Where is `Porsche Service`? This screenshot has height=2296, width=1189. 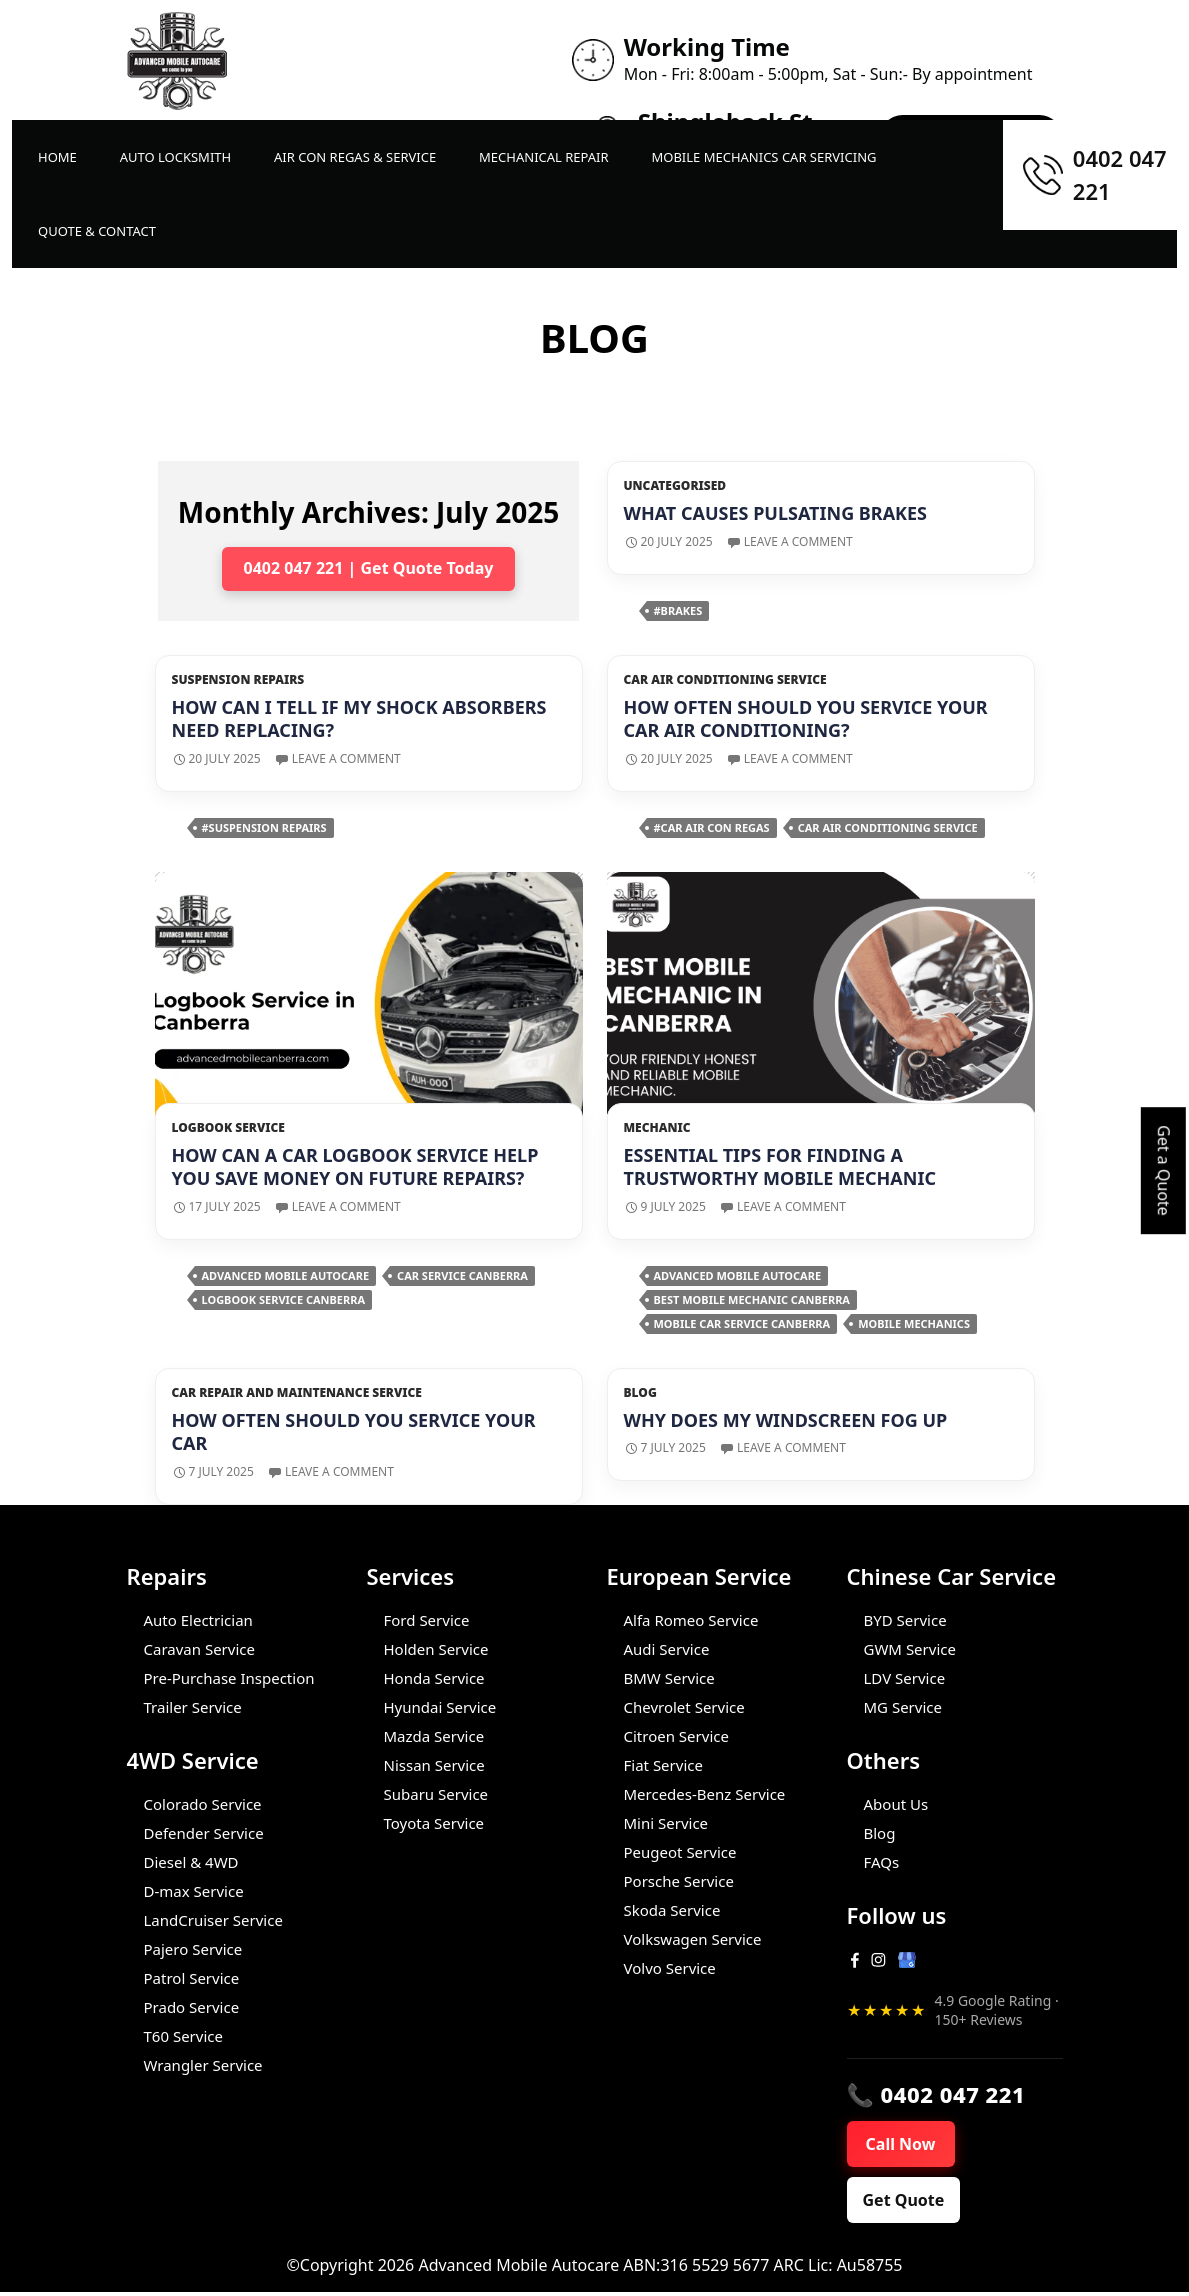
Porsche Service is located at coordinates (679, 1881).